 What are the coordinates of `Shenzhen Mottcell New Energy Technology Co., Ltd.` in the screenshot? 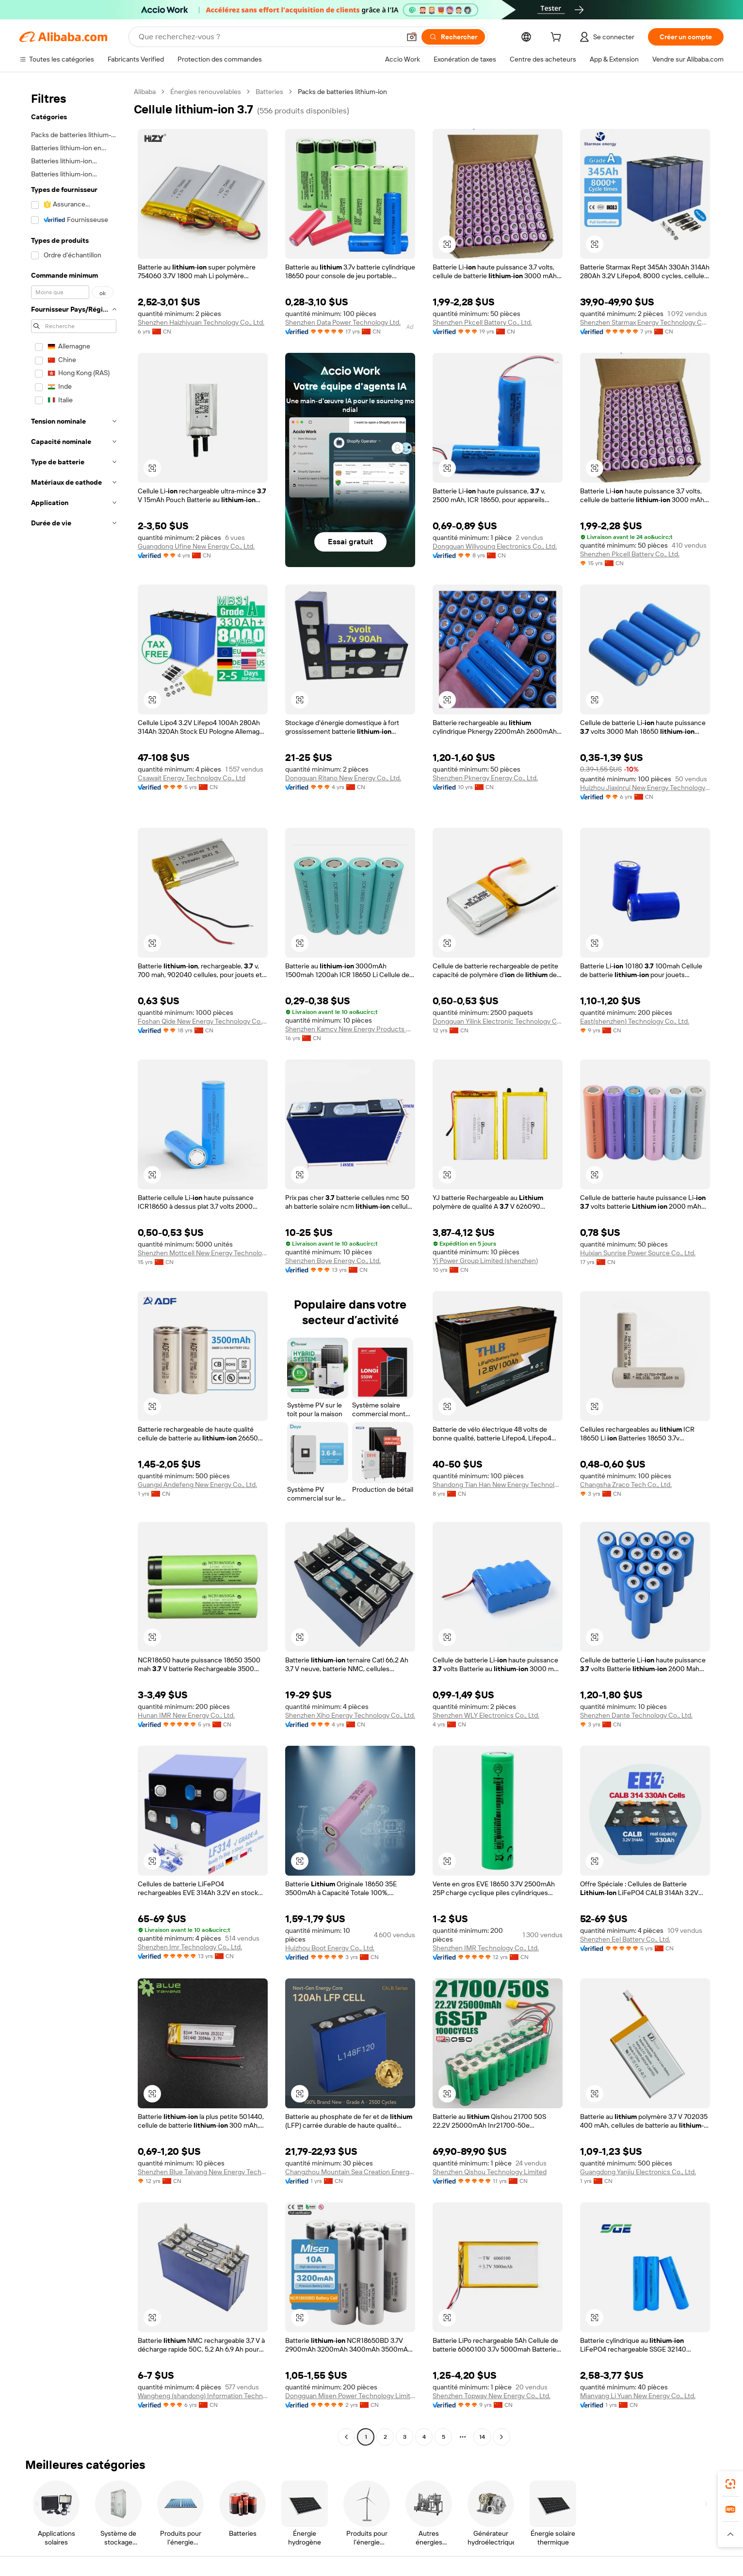 It's located at (203, 1253).